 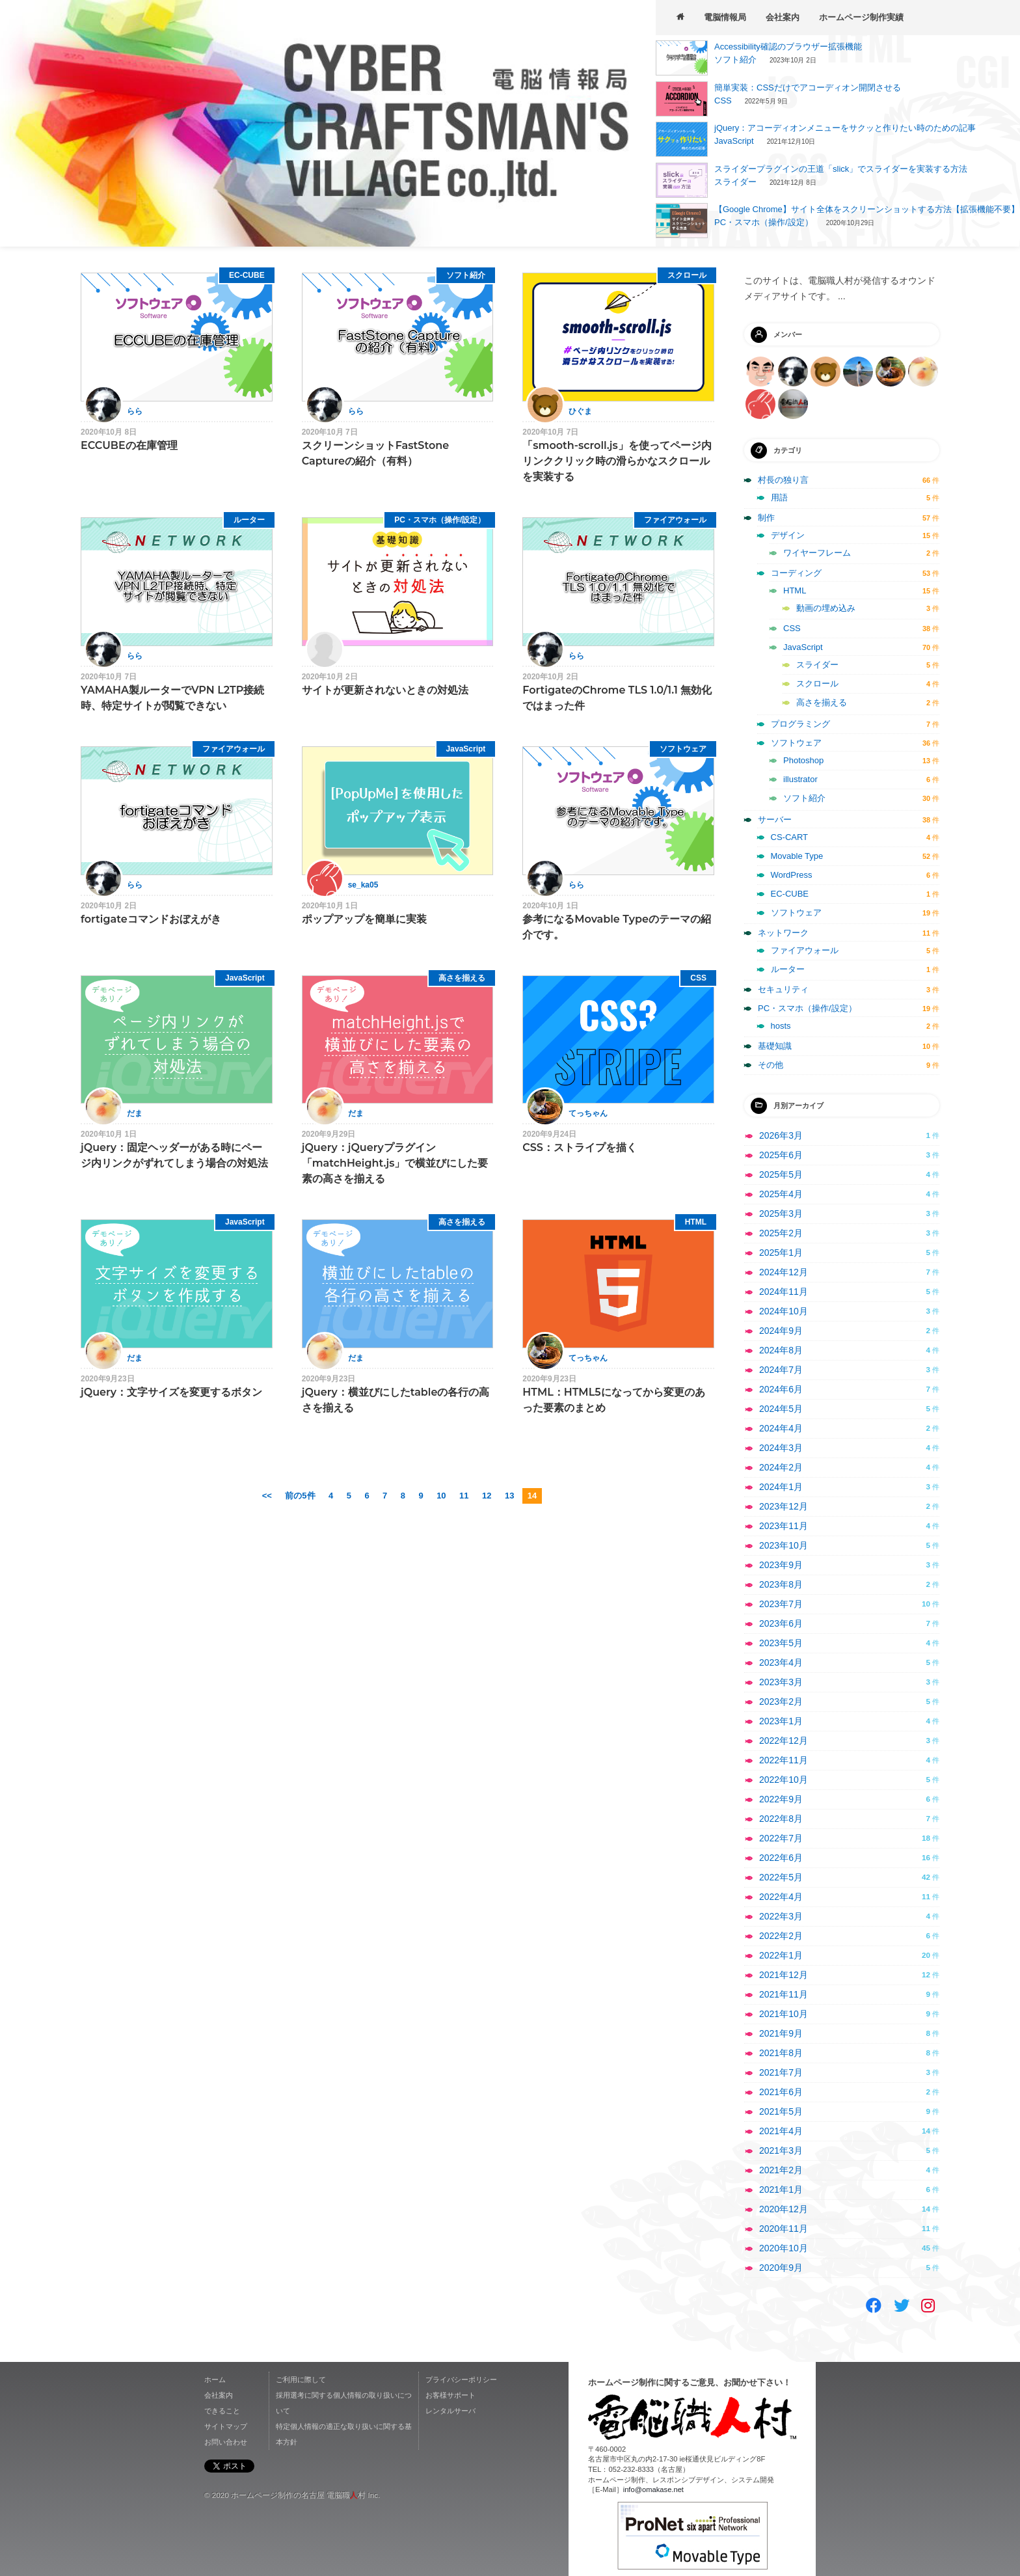 I want to click on ポップアップを簡単に実装, so click(x=364, y=919).